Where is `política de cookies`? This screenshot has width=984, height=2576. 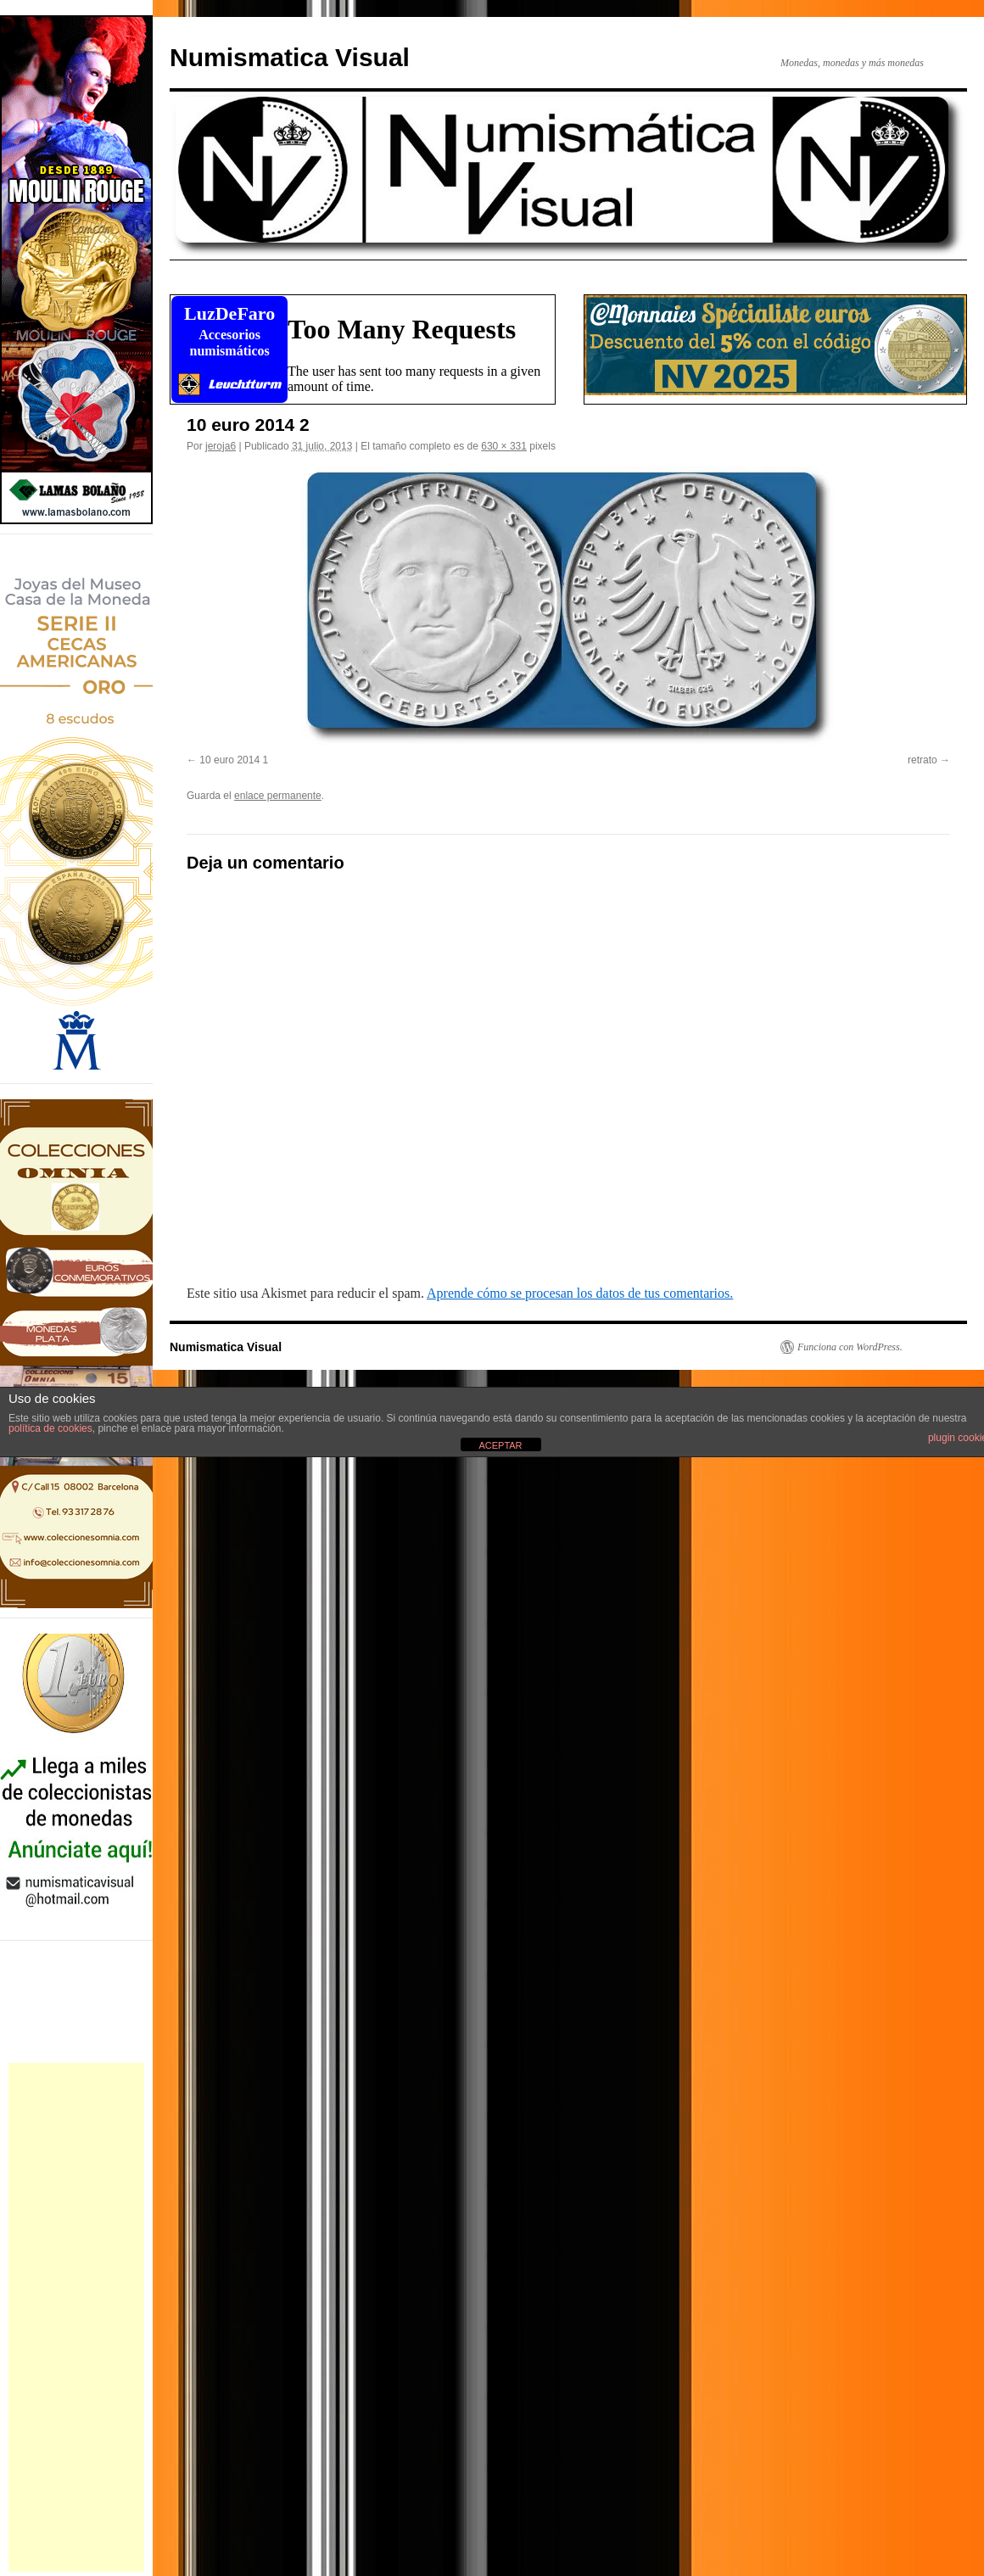
política de cookies is located at coordinates (50, 1428).